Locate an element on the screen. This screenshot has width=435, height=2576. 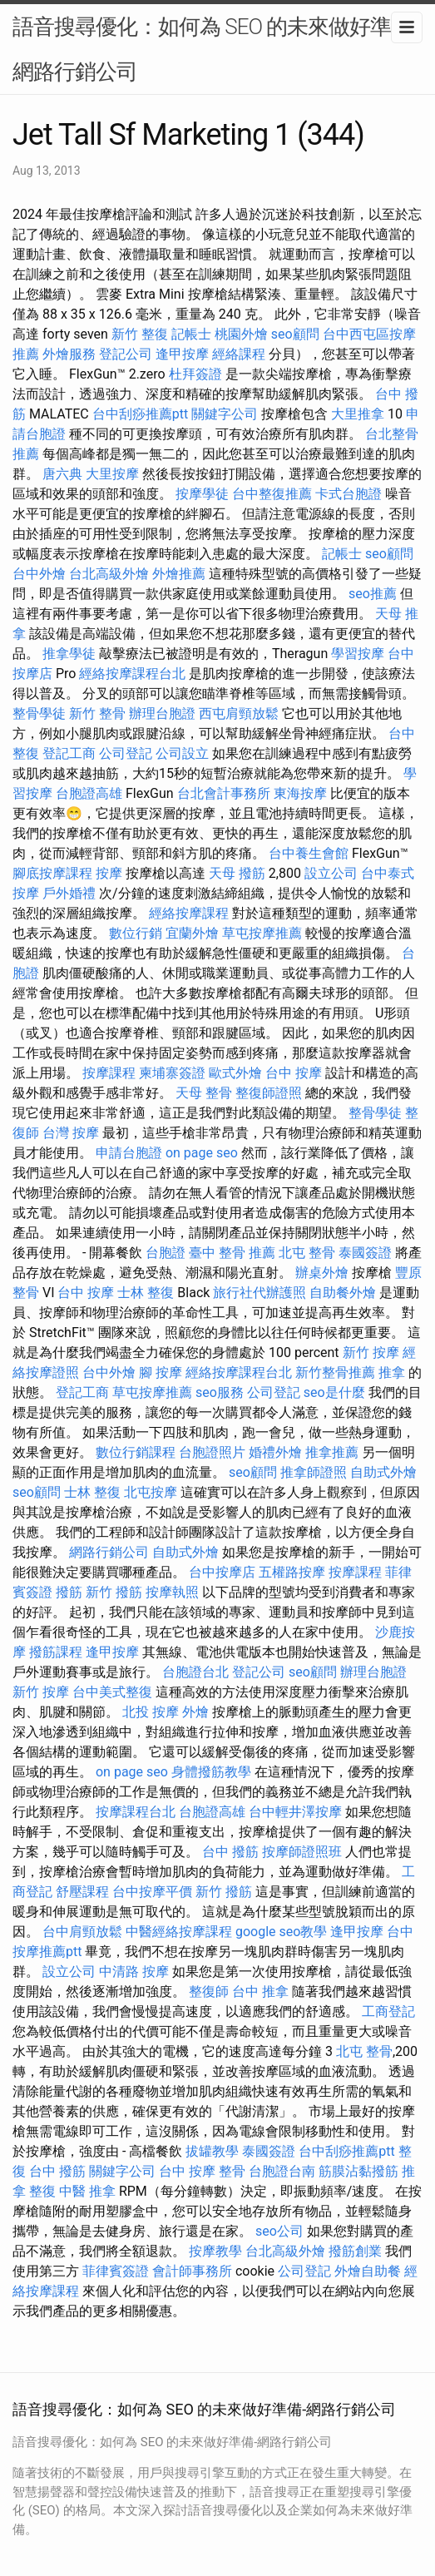
登記工商 is located at coordinates (69, 753).